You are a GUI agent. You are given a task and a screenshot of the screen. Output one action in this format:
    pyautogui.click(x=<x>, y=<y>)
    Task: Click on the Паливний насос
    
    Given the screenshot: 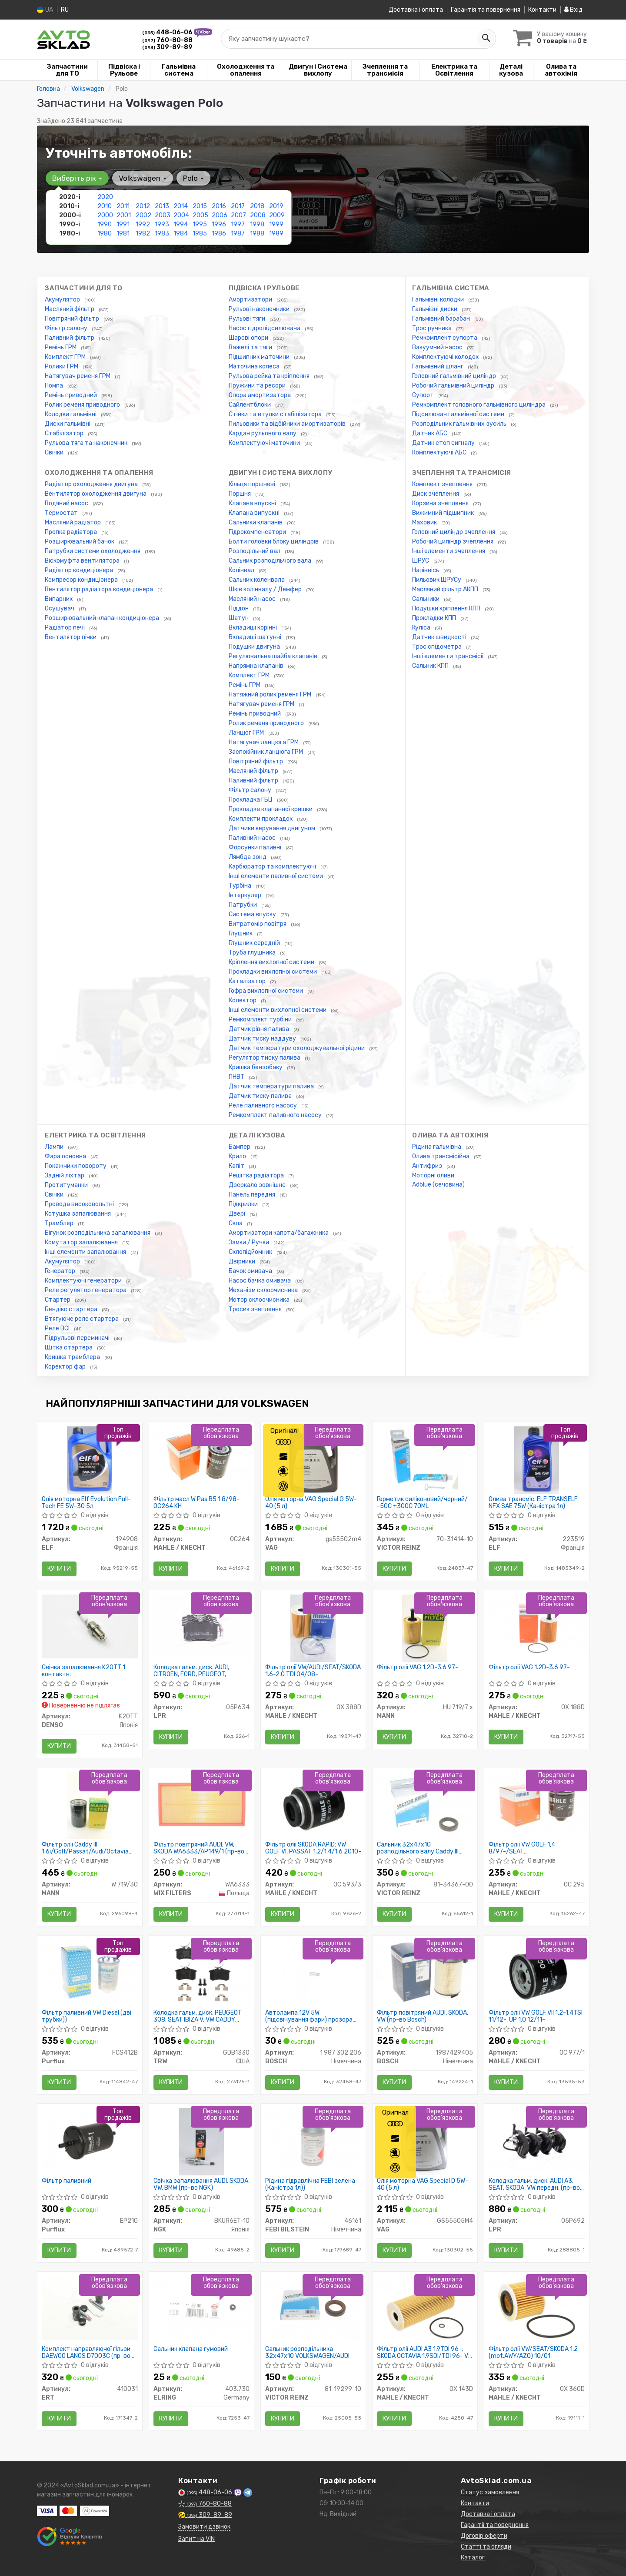 What is the action you would take?
    pyautogui.click(x=253, y=838)
    